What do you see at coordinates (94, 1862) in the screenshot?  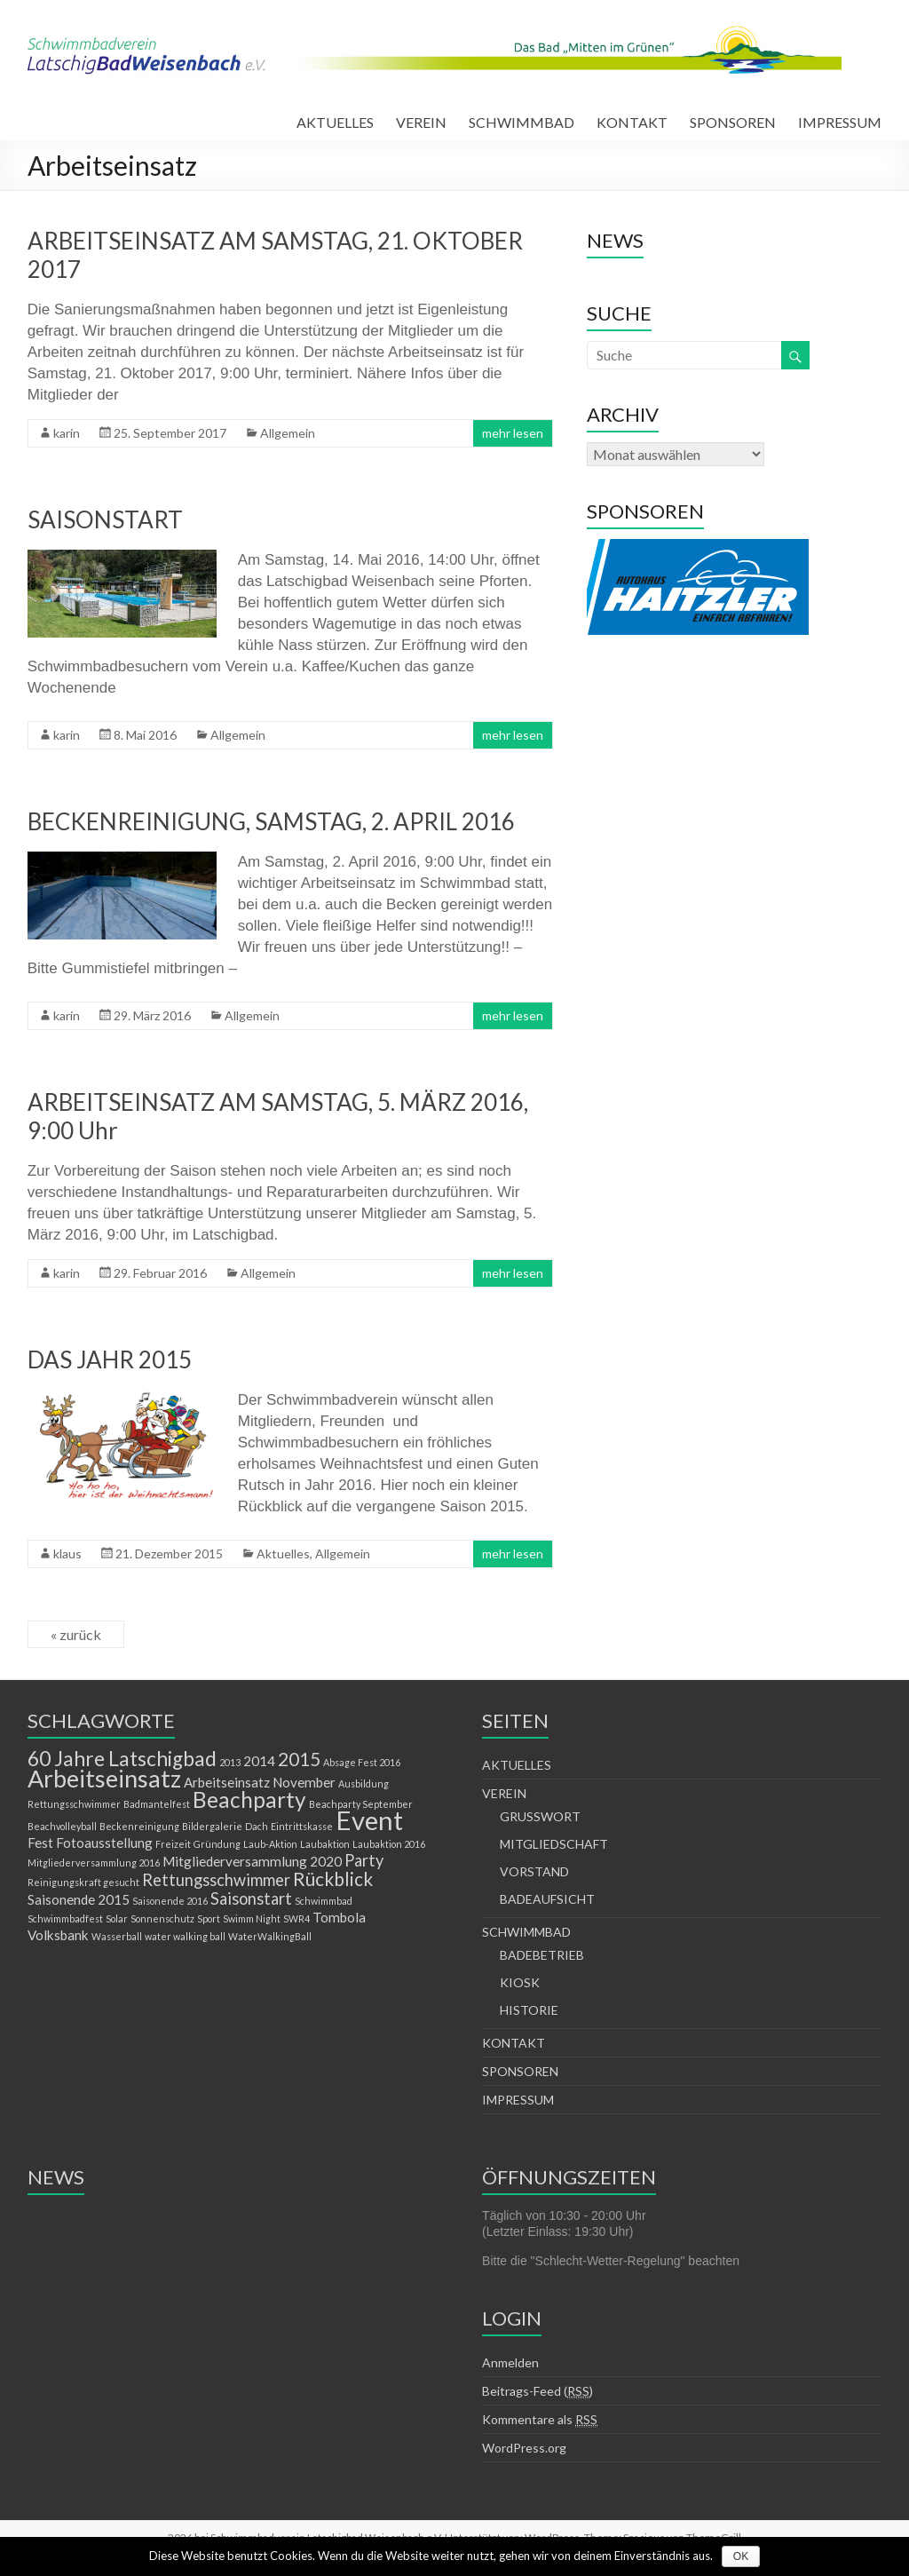 I see `Mitgliederversammlung 2016` at bounding box center [94, 1862].